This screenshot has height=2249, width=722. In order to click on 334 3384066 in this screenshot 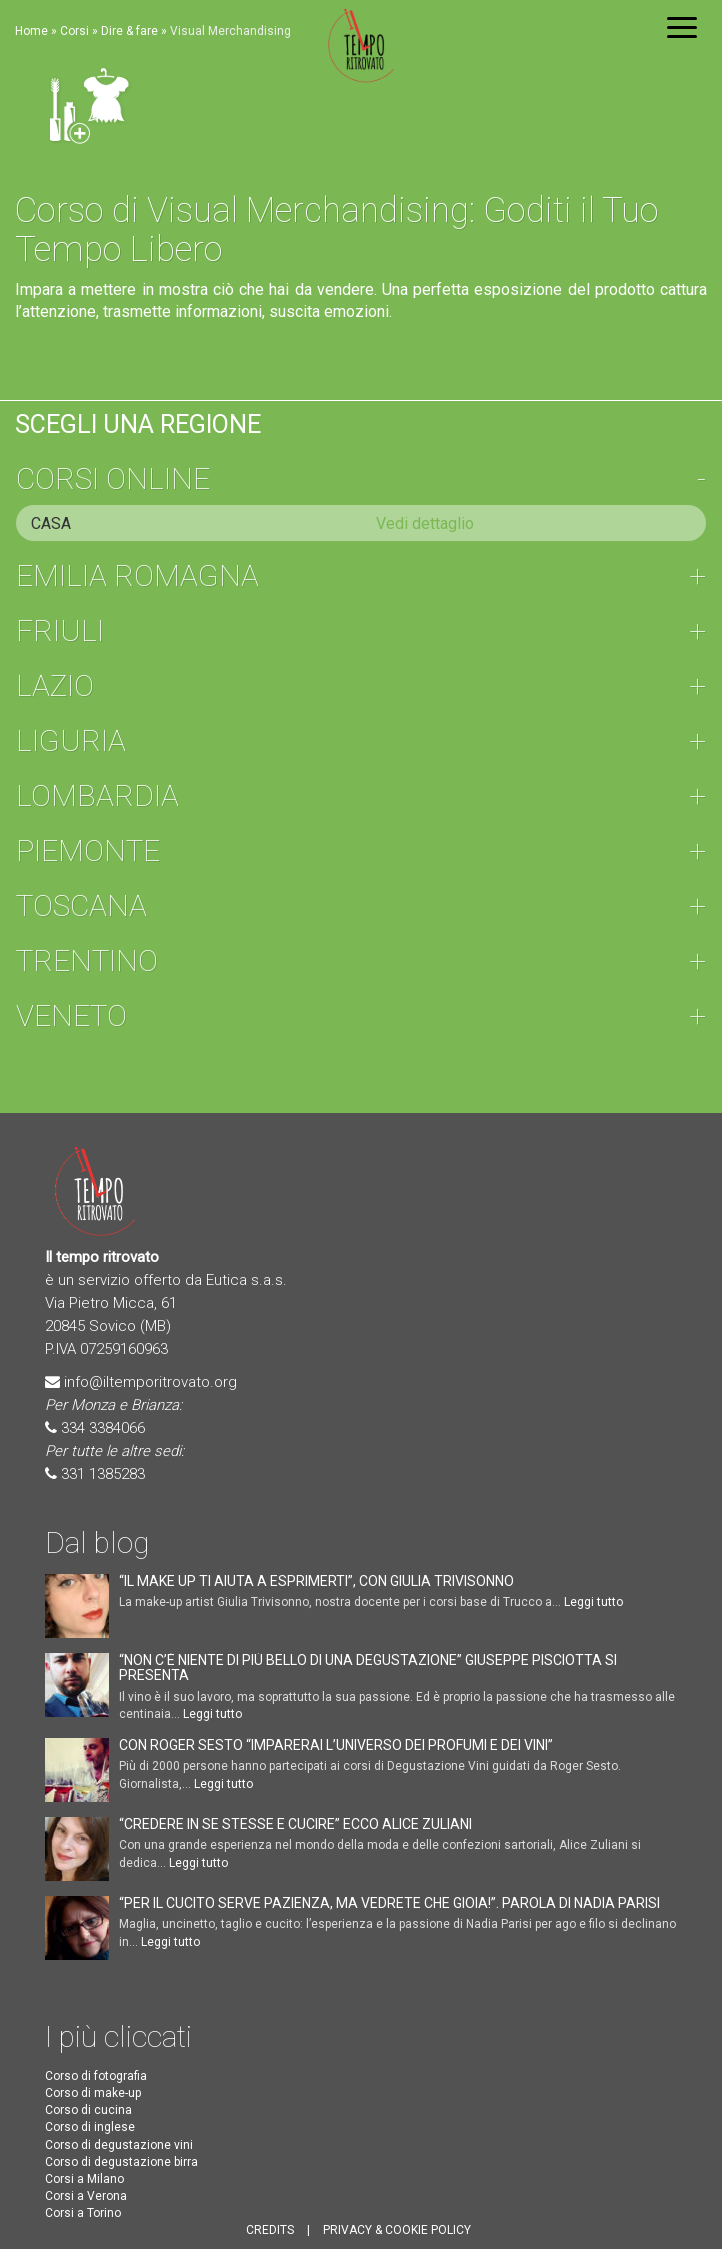, I will do `click(103, 1428)`.